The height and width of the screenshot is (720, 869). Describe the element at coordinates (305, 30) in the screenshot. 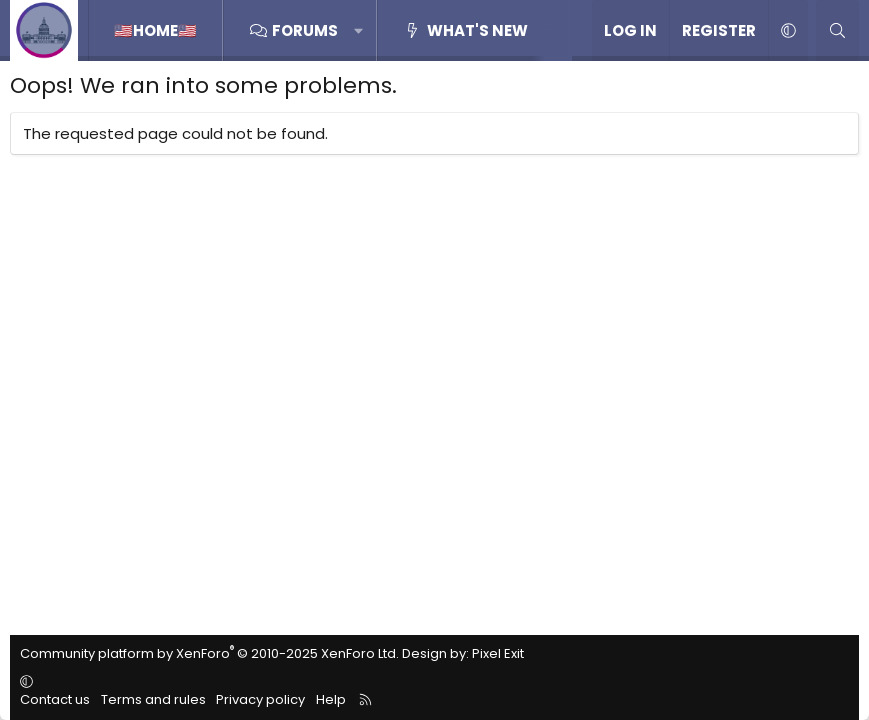

I see `Forums` at that location.